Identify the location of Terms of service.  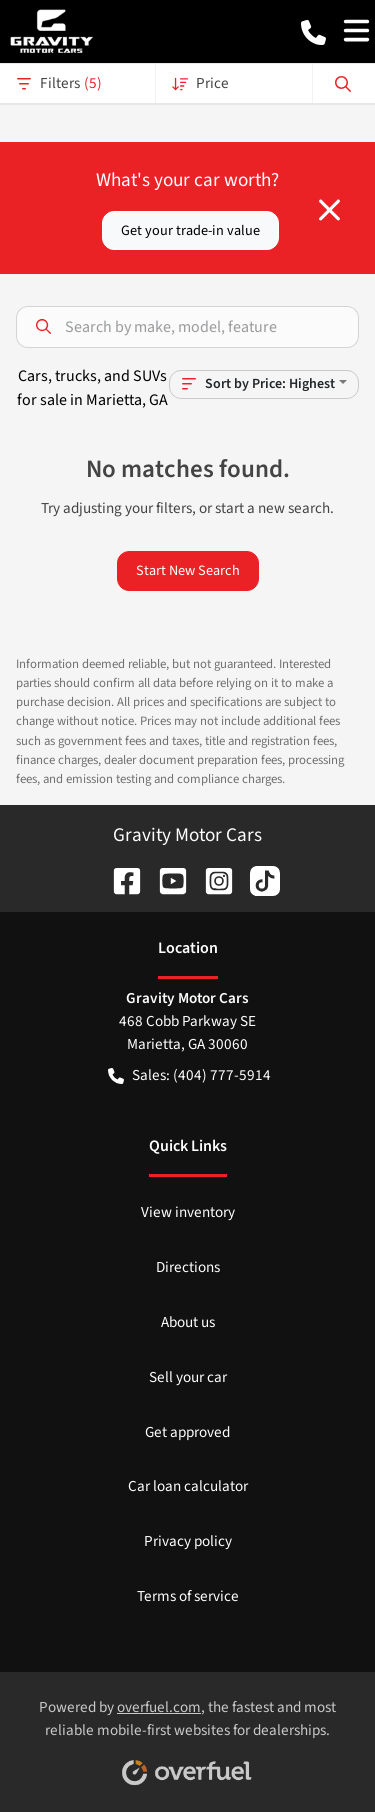
(188, 1596).